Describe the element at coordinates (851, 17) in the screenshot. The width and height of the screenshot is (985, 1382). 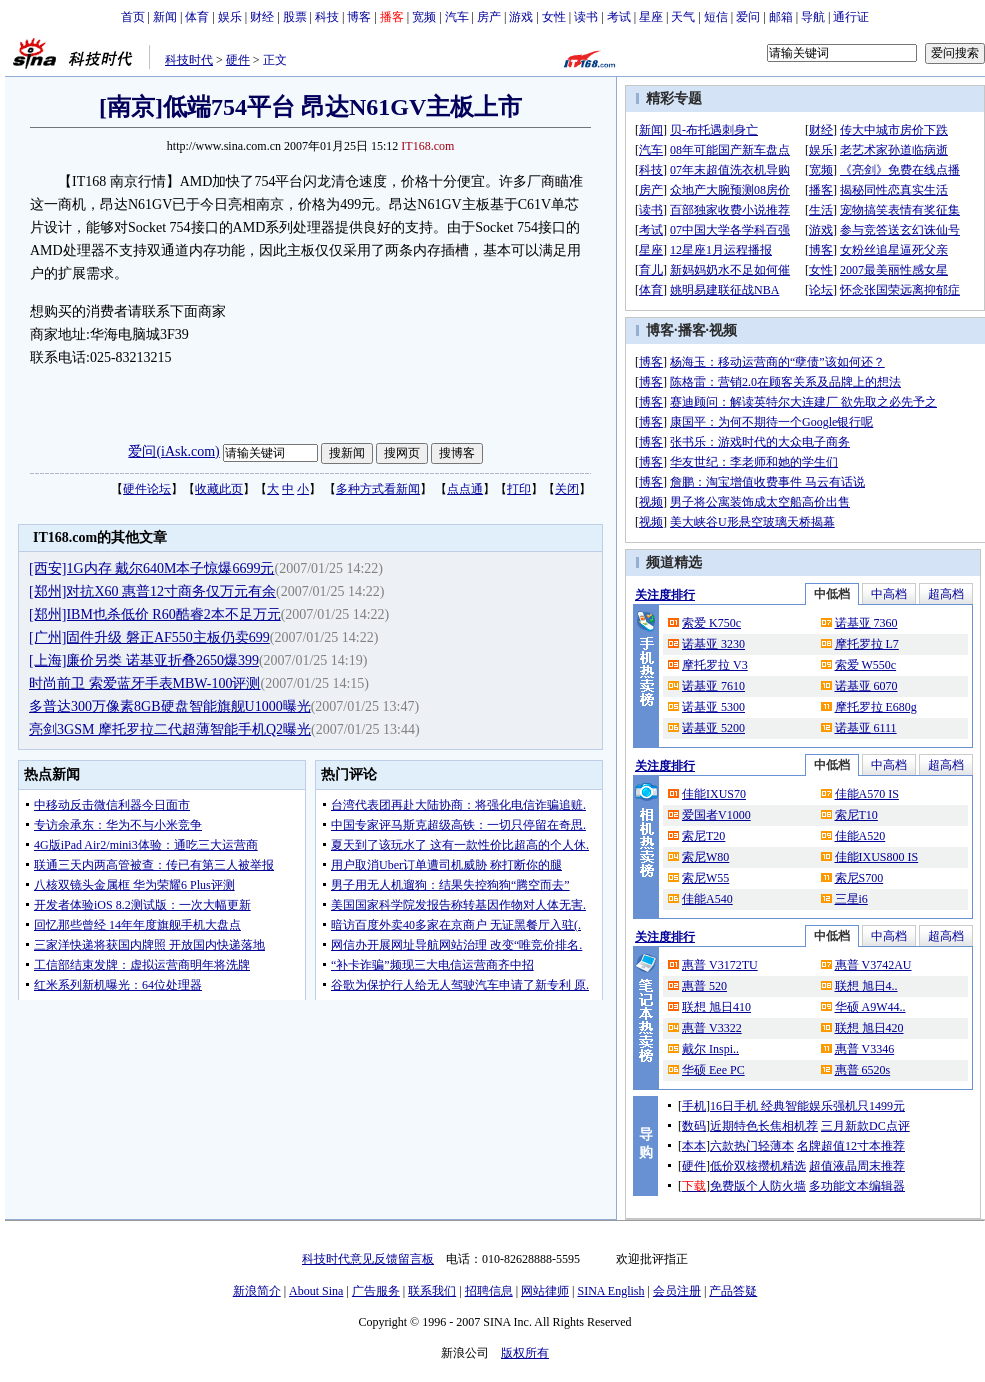
I see `通行证` at that location.